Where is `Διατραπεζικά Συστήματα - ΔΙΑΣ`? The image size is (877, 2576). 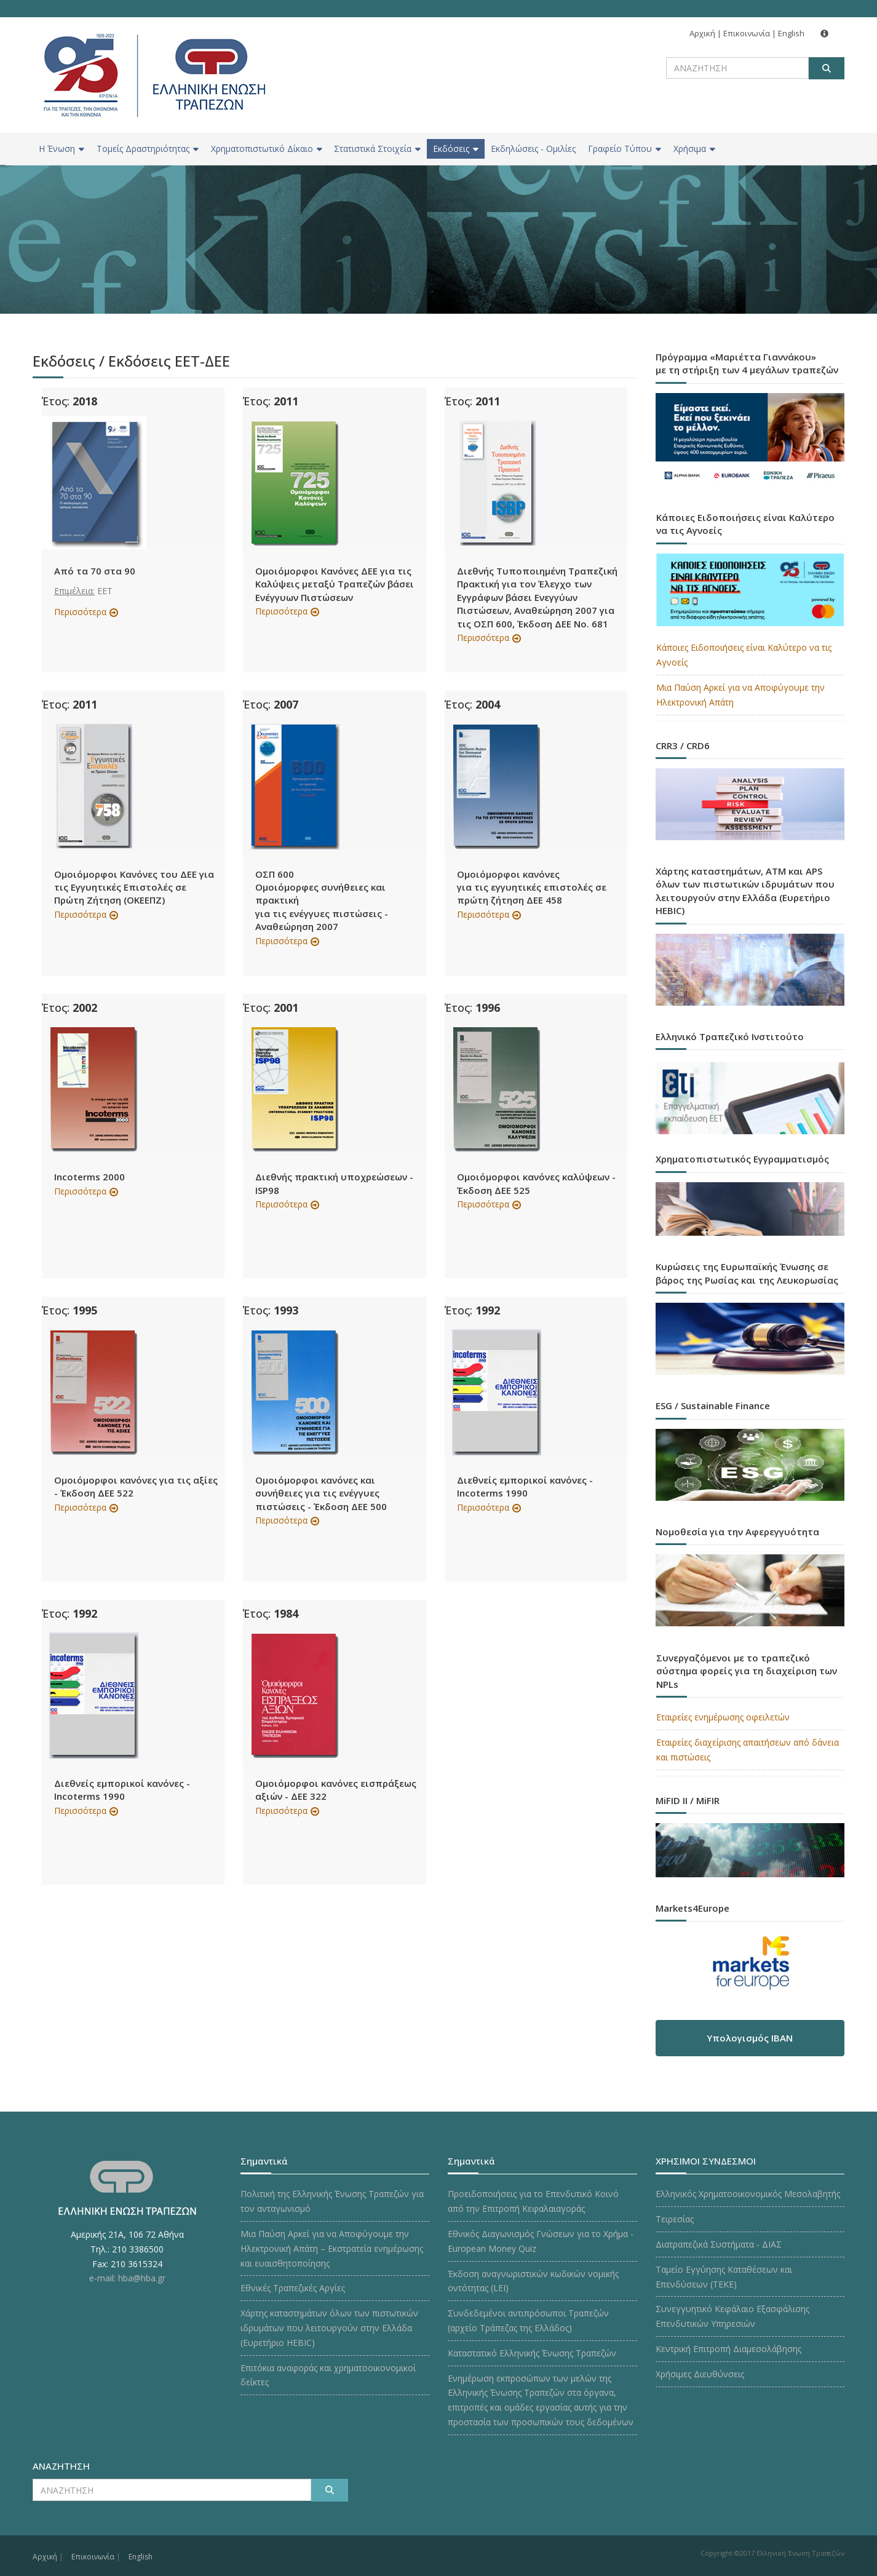 Διατραπεζικά Συστήματα - ΔΙΑΣ is located at coordinates (719, 2244).